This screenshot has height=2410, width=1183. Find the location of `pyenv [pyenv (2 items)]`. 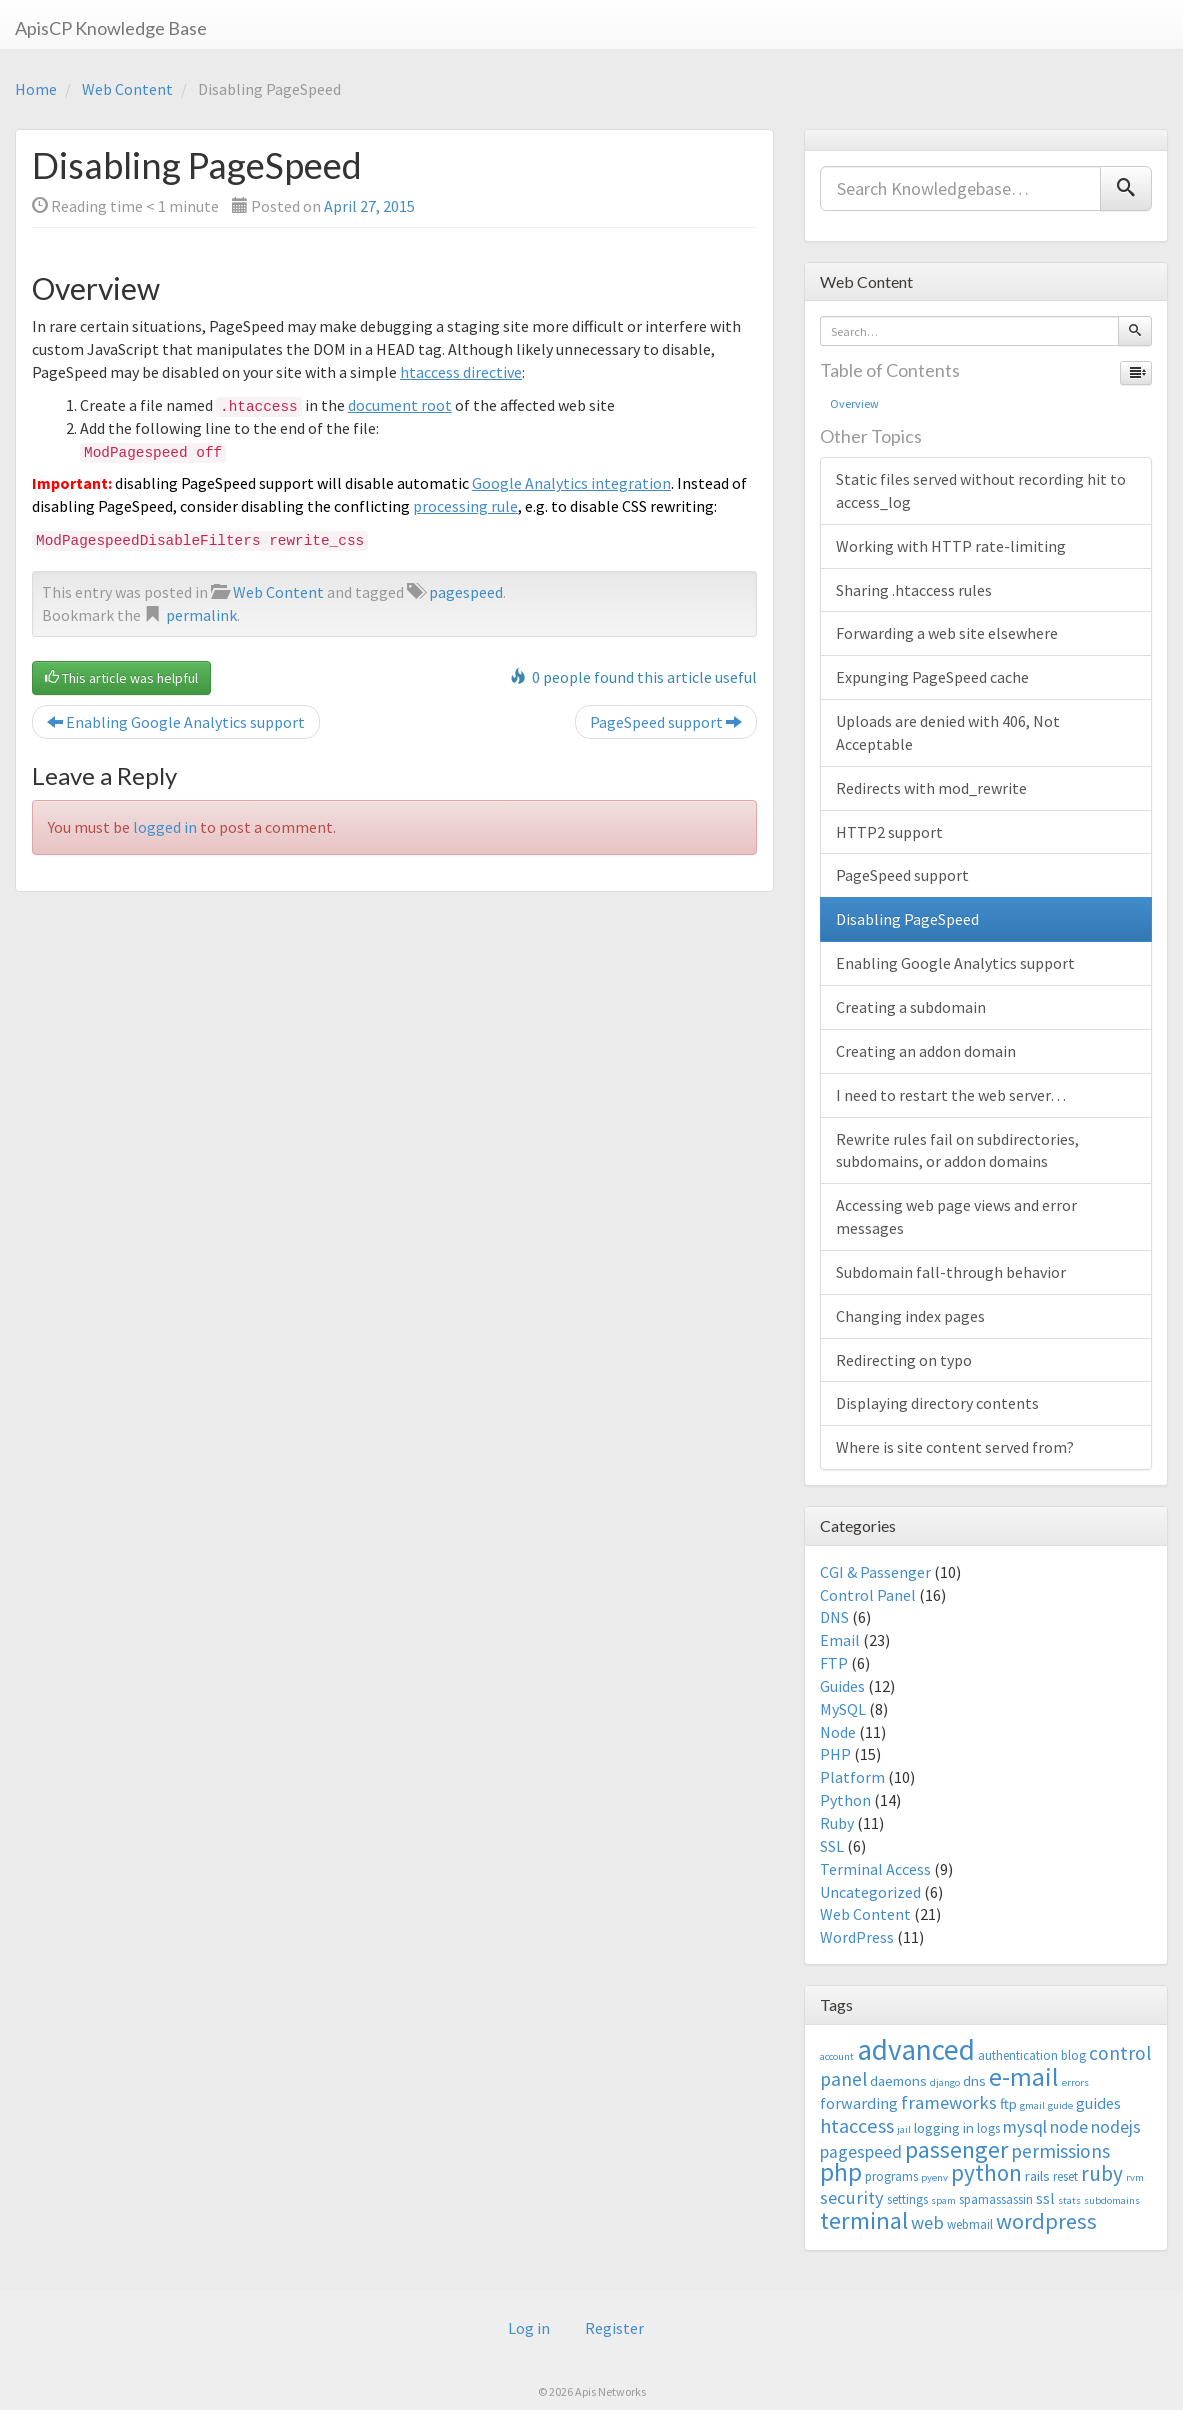

pyenv [pyenv (2 items)] is located at coordinates (934, 2177).